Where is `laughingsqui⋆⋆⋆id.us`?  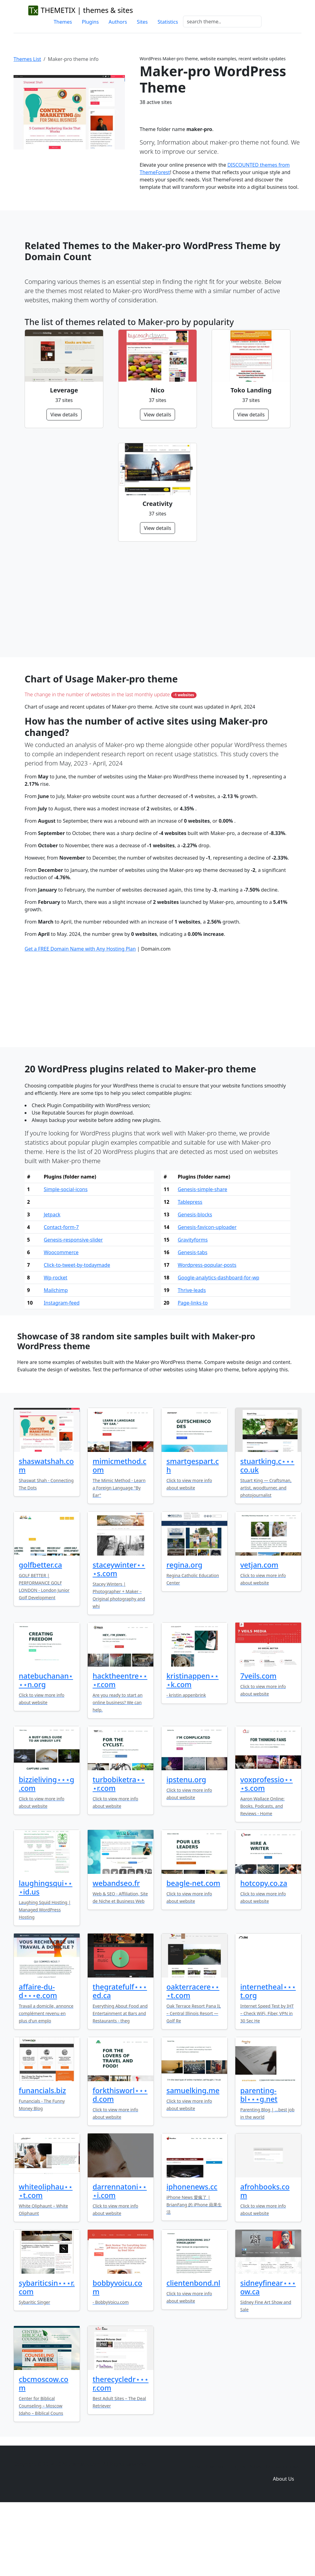 laughingsqui⋆⋆⋆id.us is located at coordinates (45, 1954).